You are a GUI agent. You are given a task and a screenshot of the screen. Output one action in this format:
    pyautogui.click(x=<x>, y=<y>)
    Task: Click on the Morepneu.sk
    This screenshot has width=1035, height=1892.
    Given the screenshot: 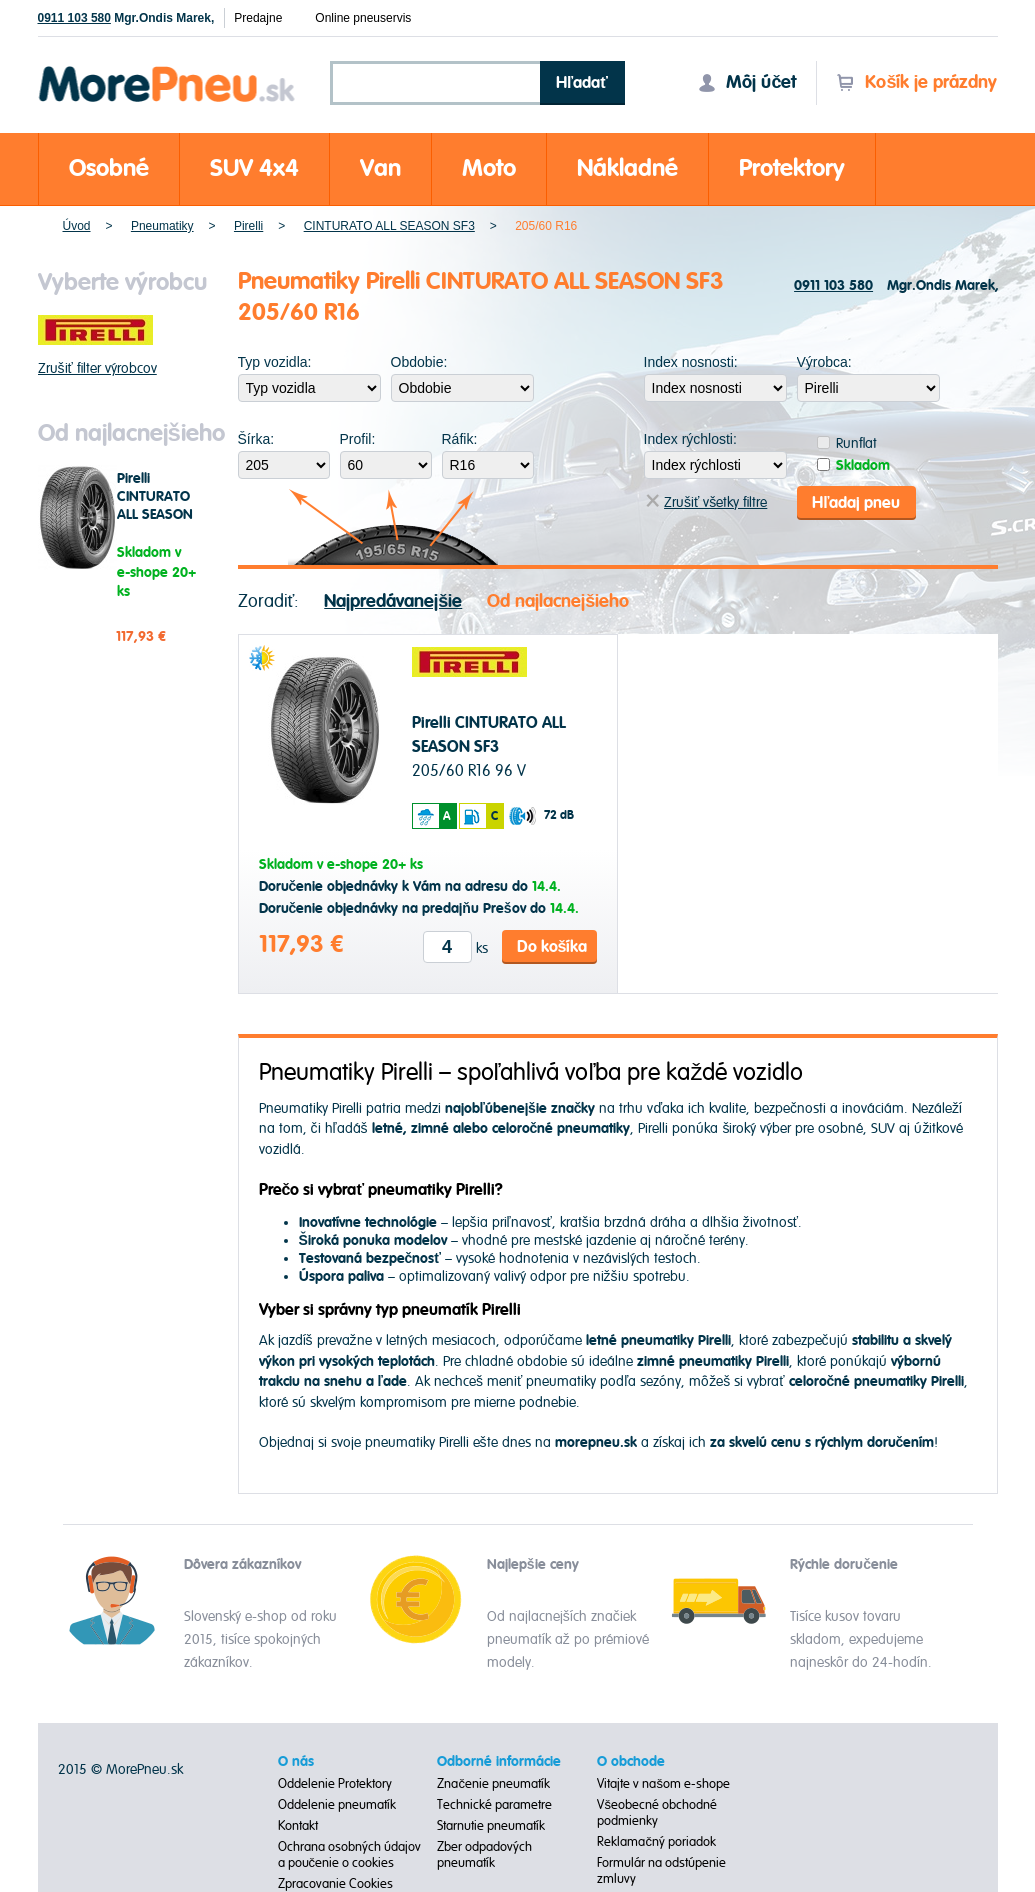 What is the action you would take?
    pyautogui.click(x=167, y=69)
    